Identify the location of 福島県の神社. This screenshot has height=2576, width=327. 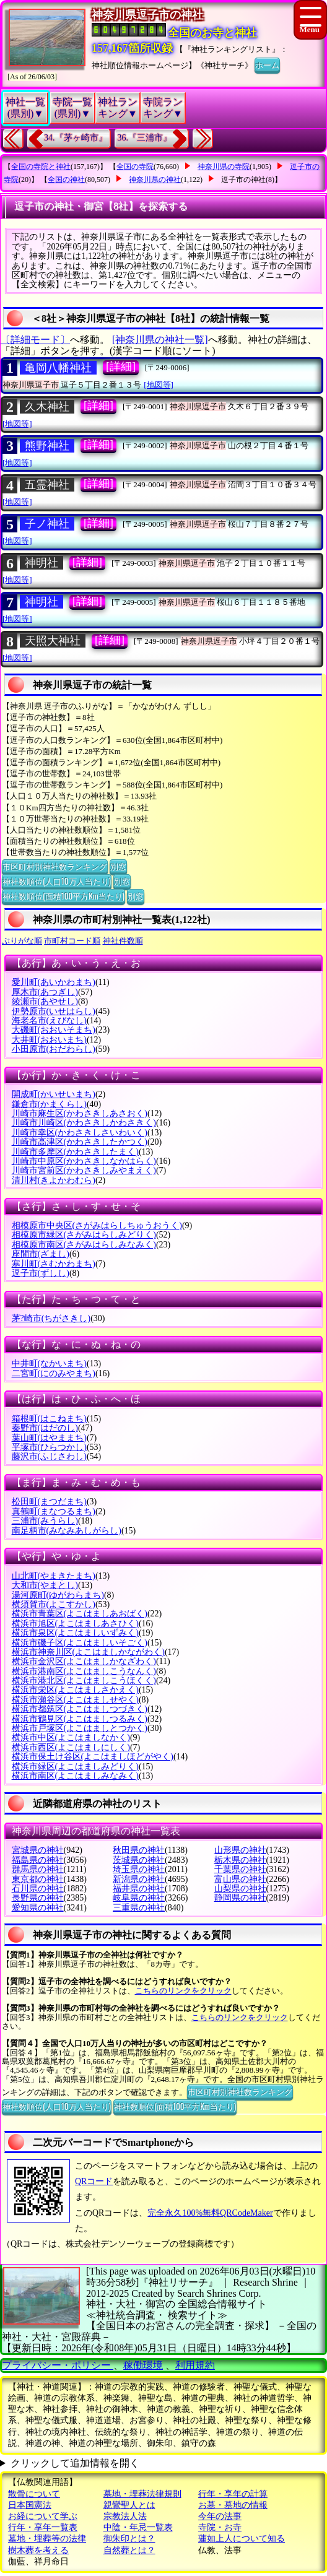
(38, 1860).